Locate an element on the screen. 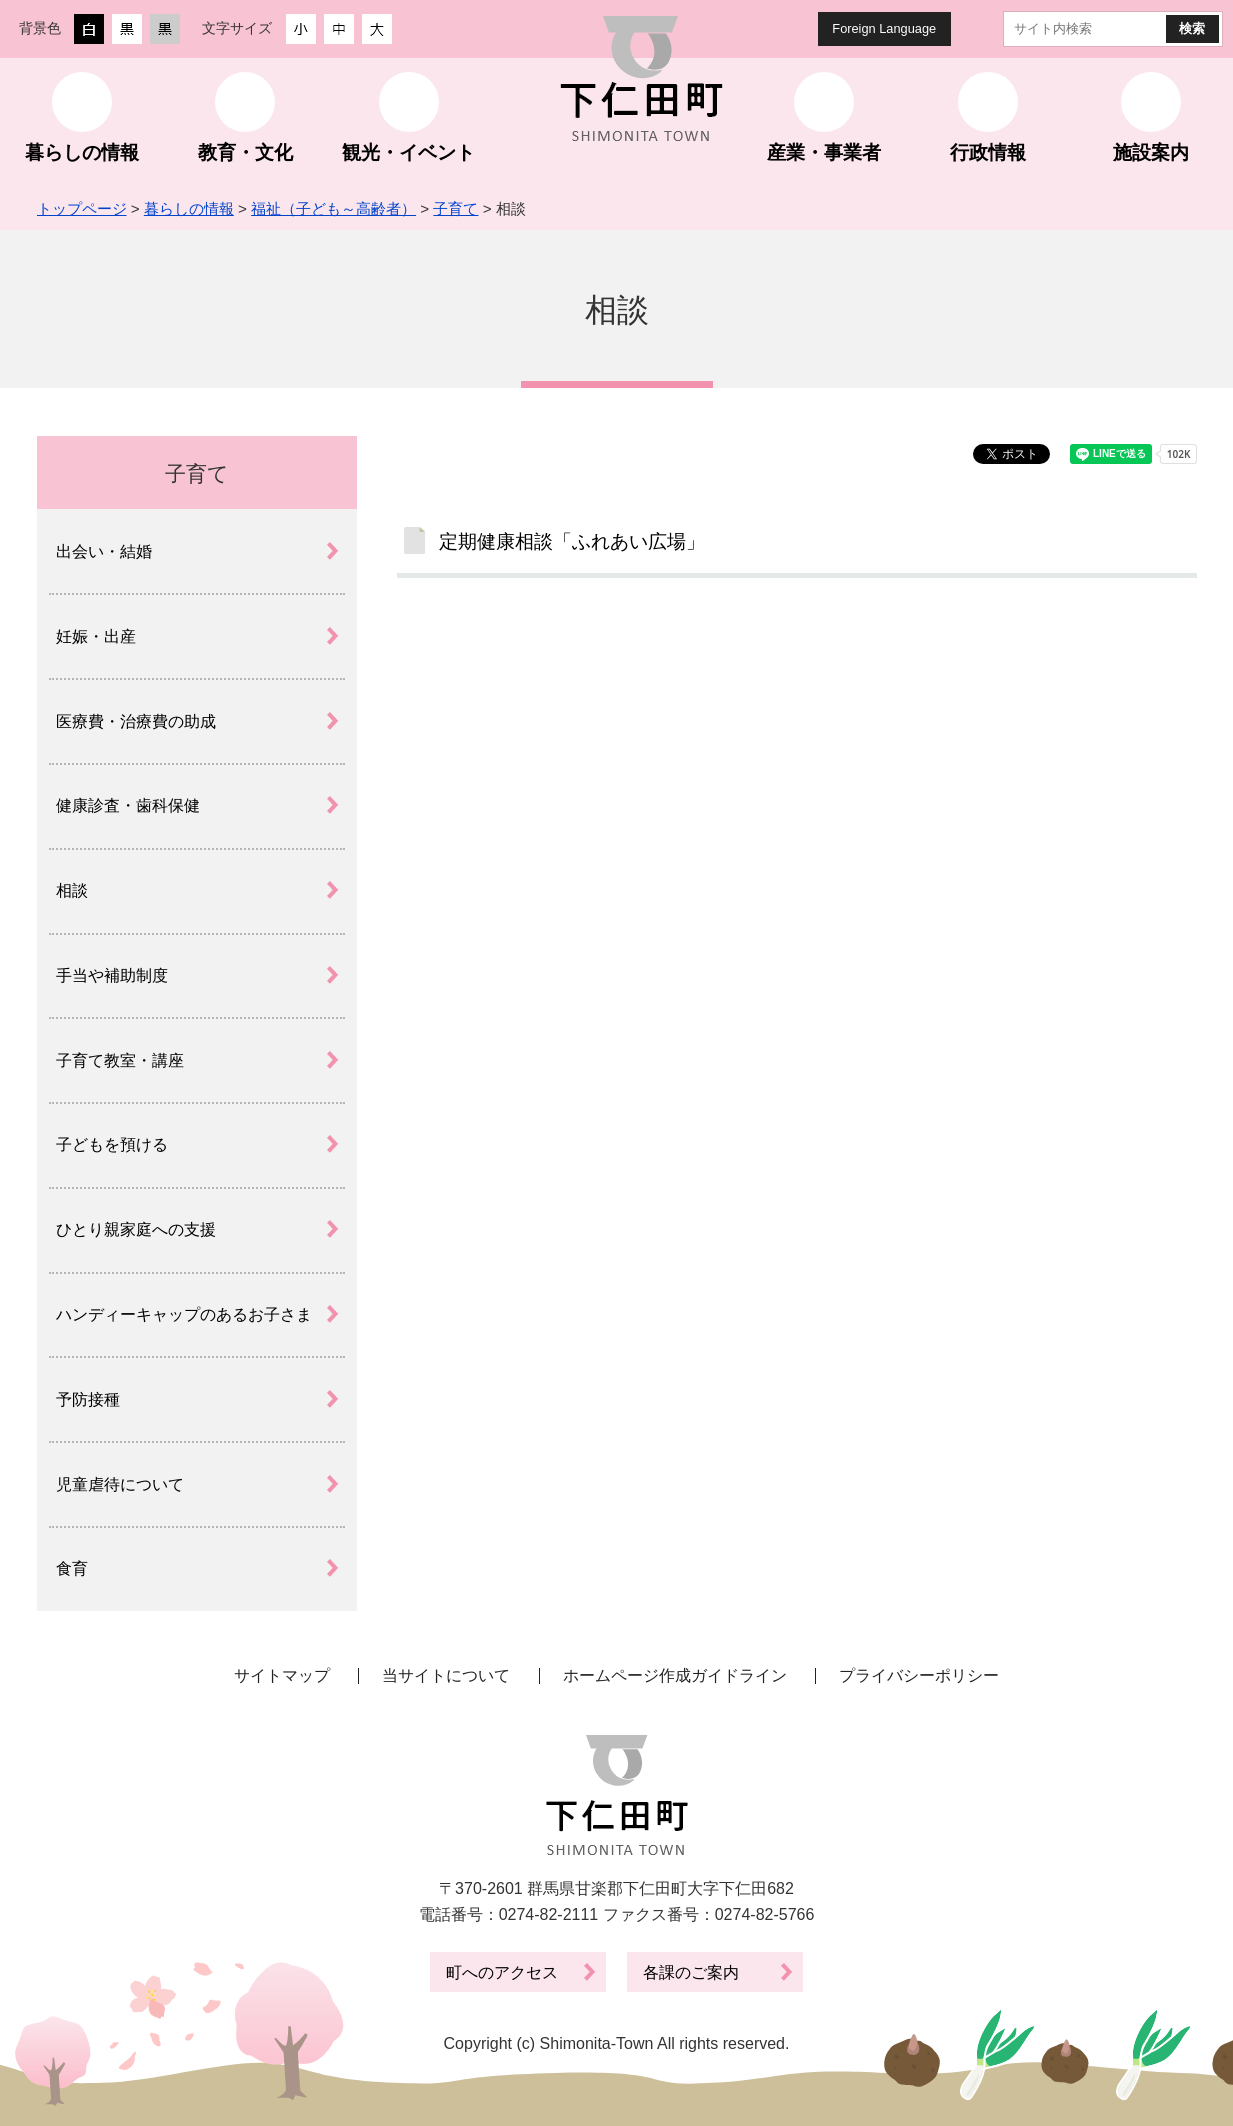  ひとり親家庭への支援 is located at coordinates (136, 1229).